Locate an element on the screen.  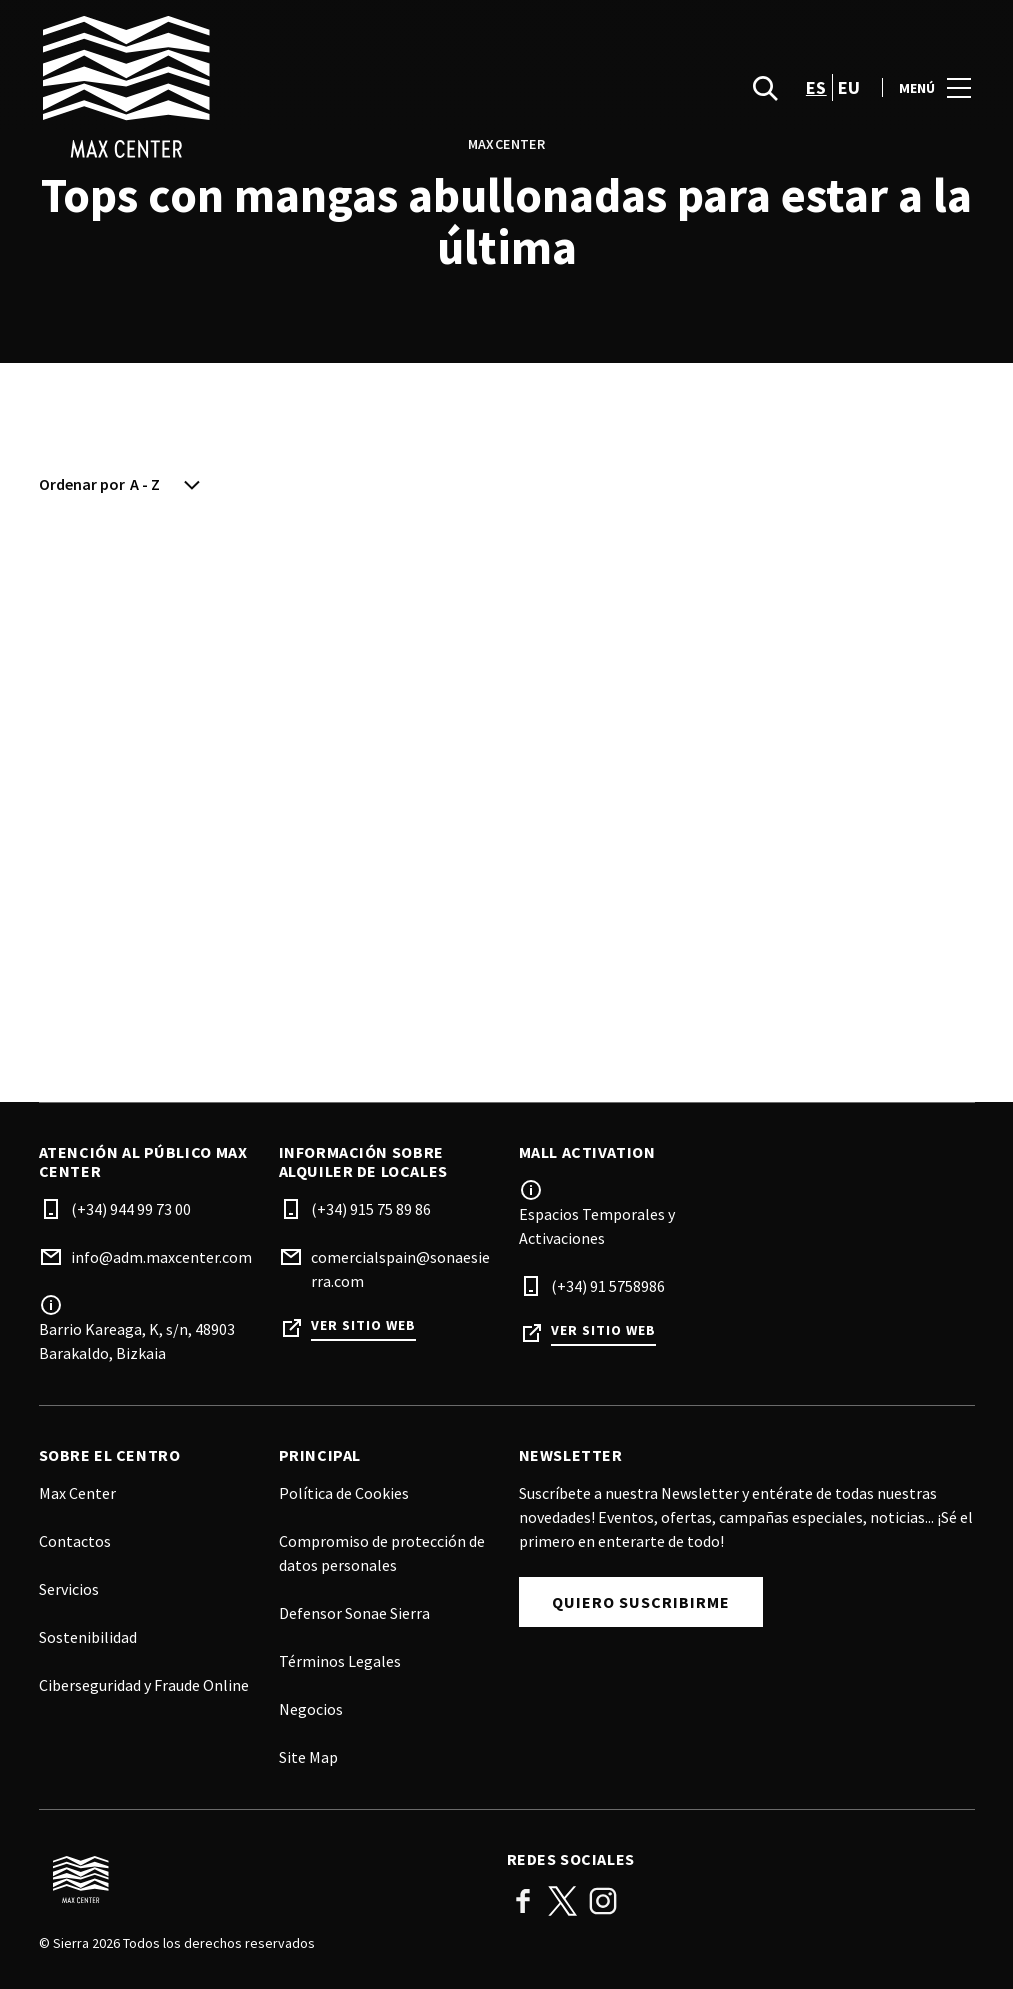
eu is located at coordinates (849, 90).